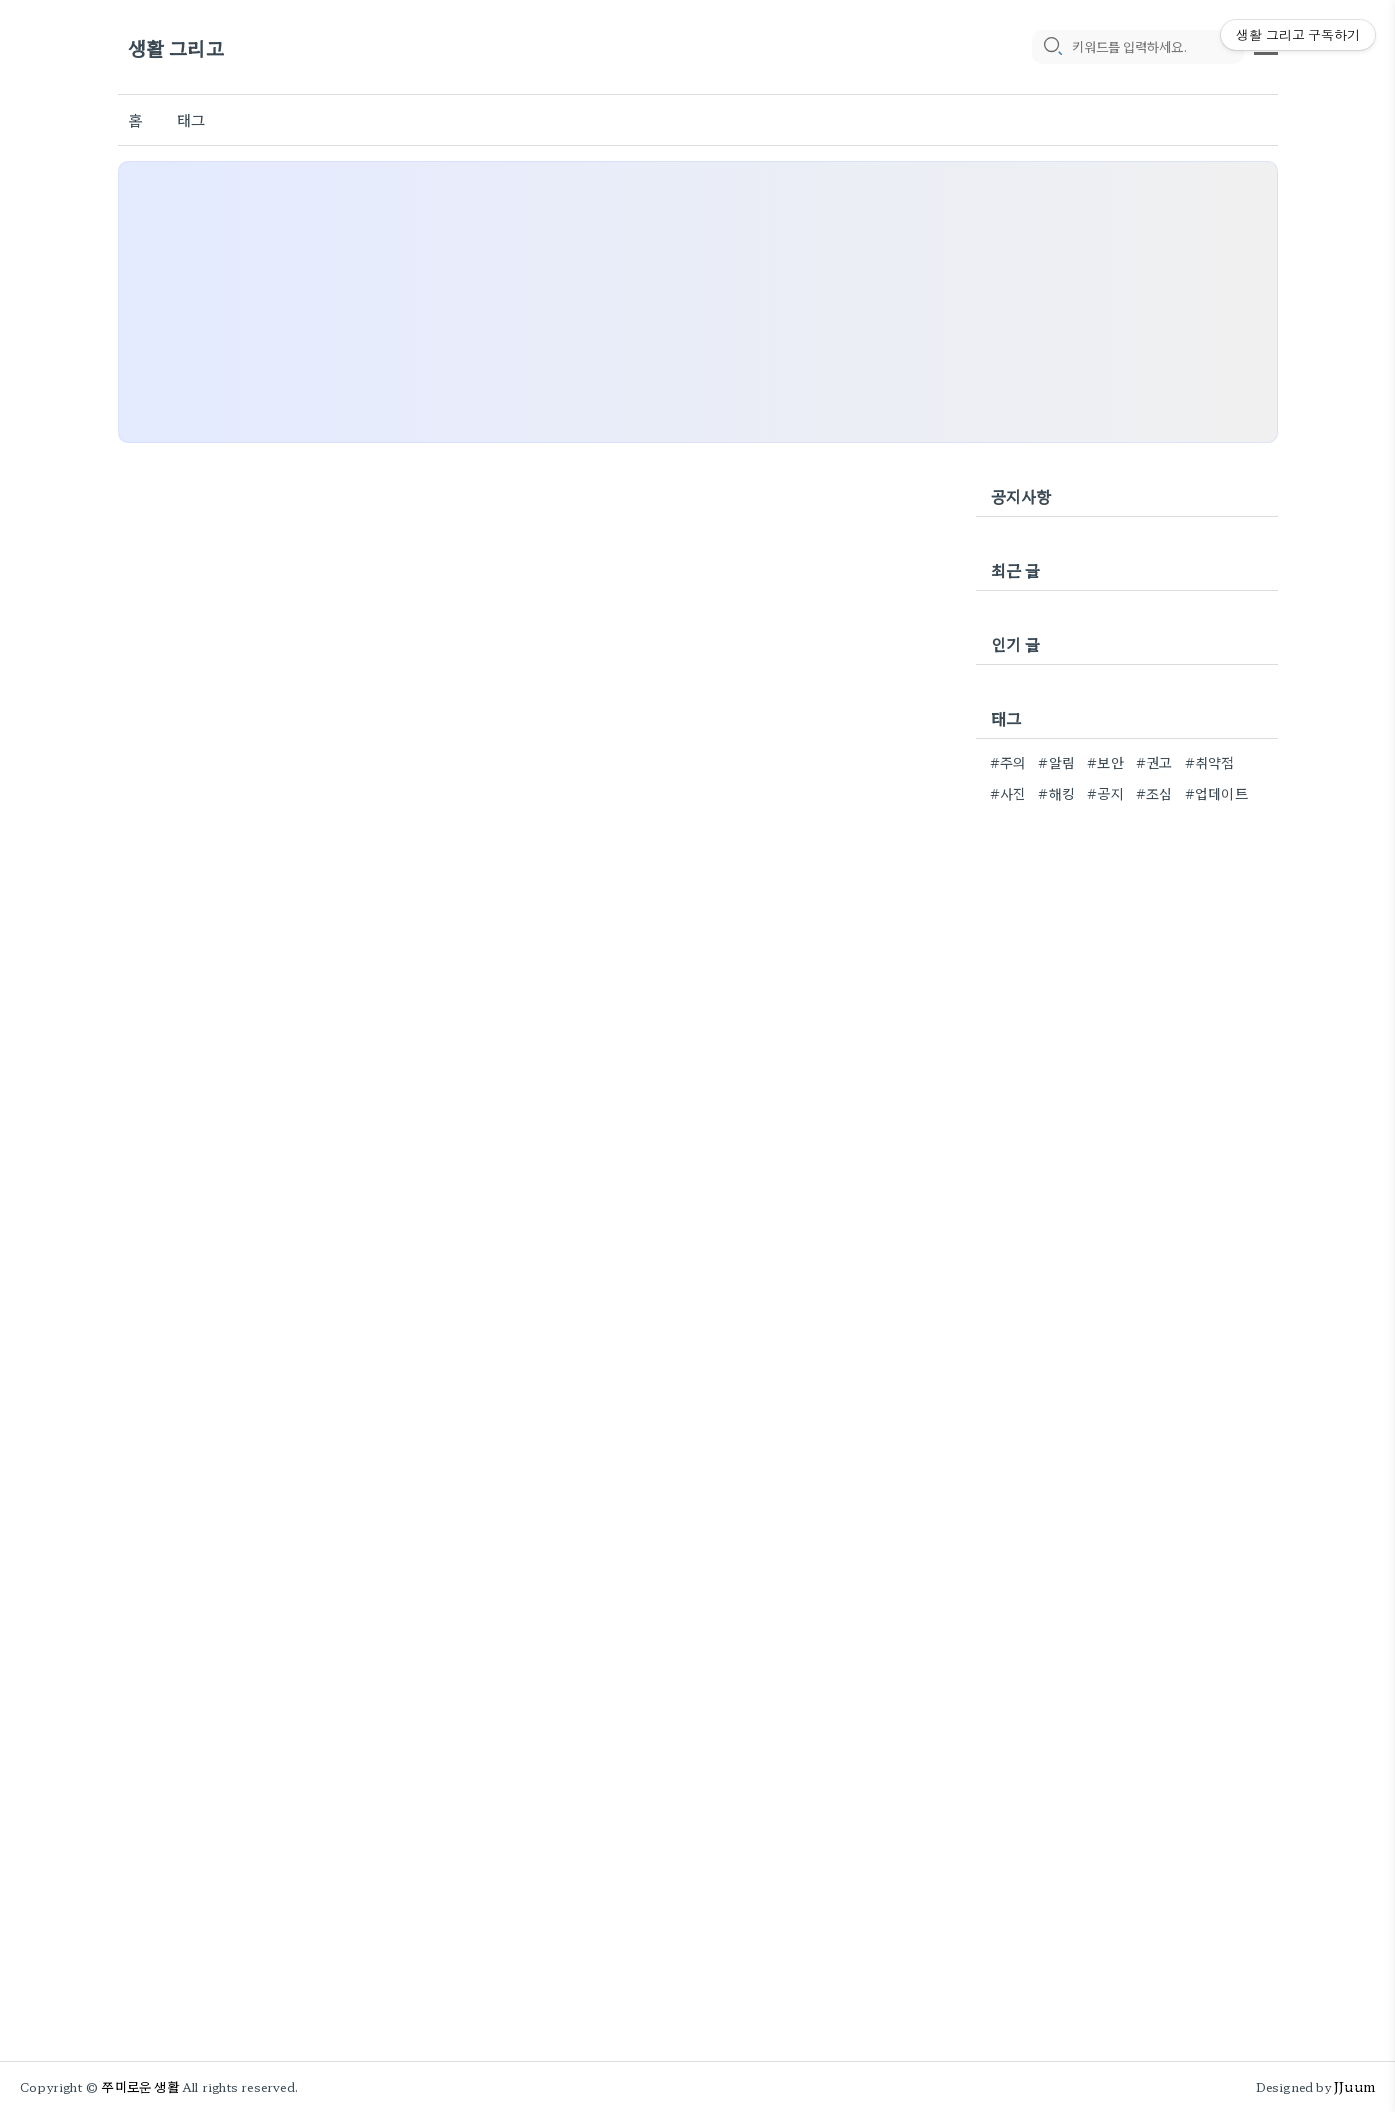 This screenshot has width=1395, height=2112. Describe the element at coordinates (698, 302) in the screenshot. I see `[Advertisement]` at that location.